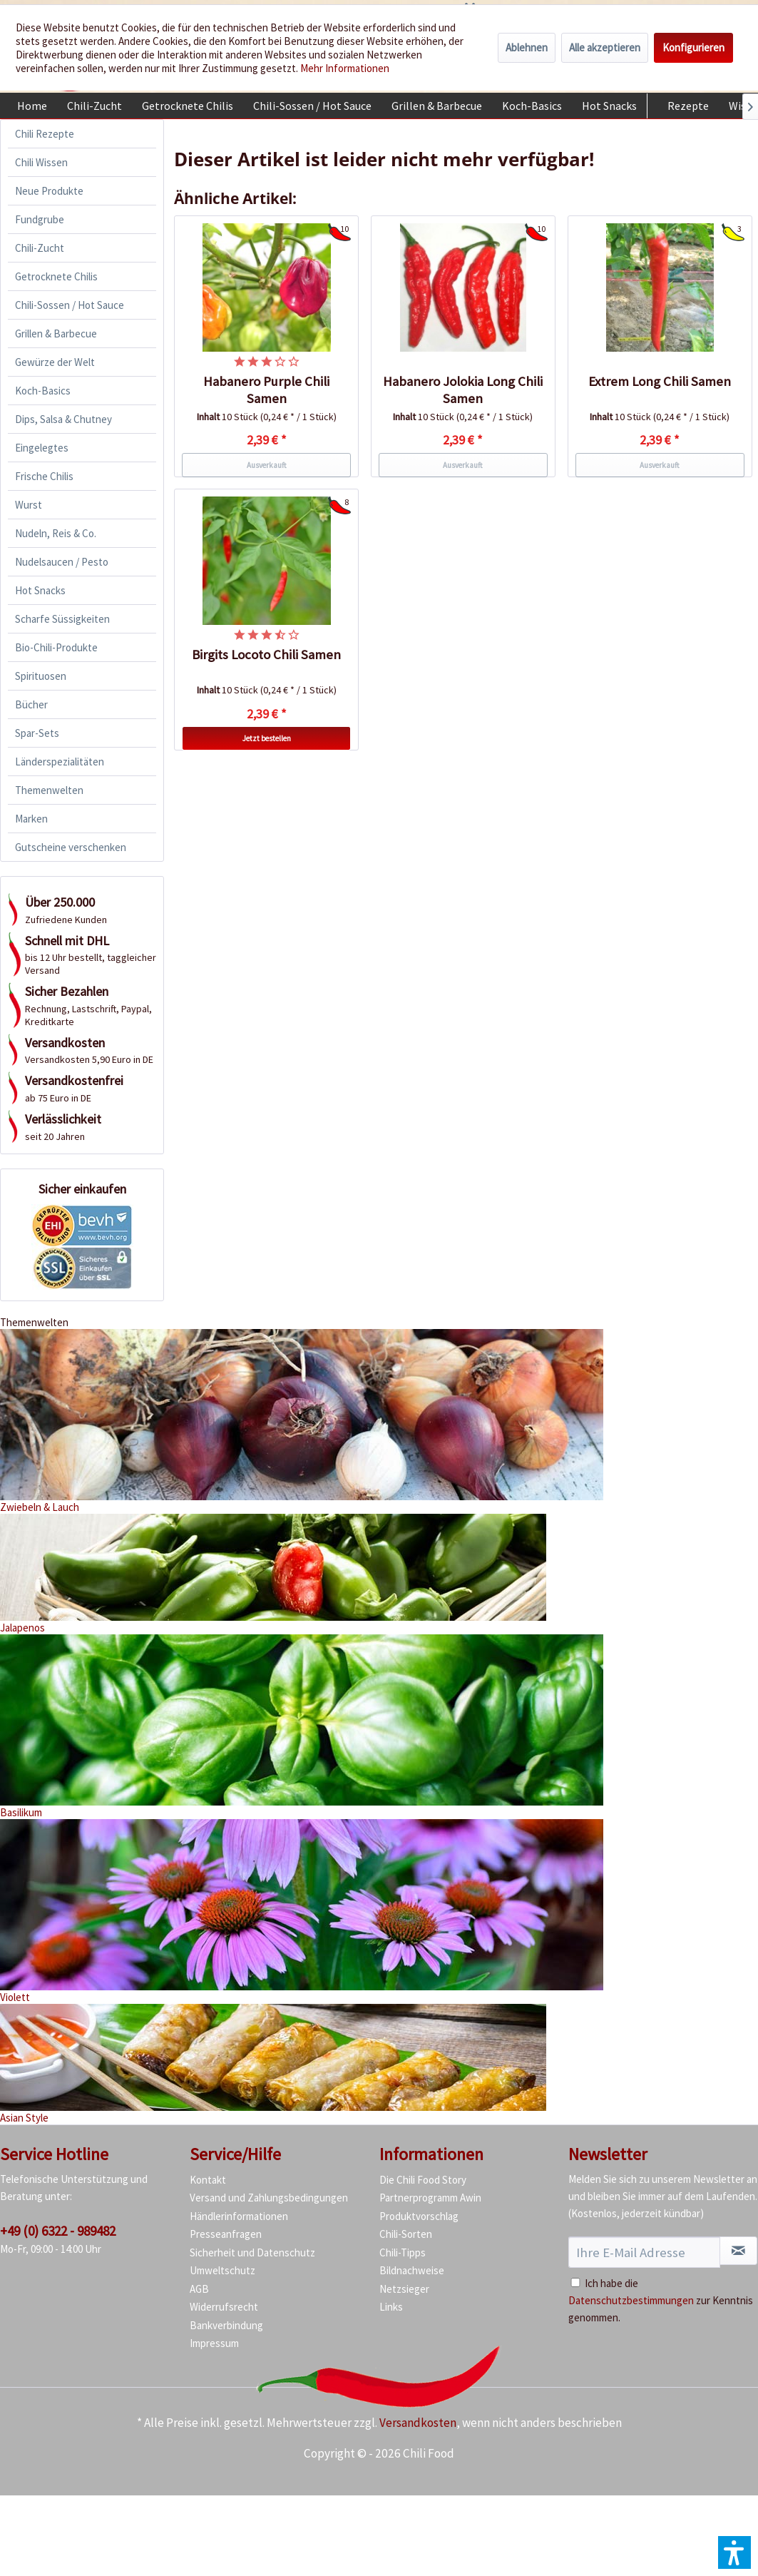  I want to click on Konfigurieren, so click(693, 47).